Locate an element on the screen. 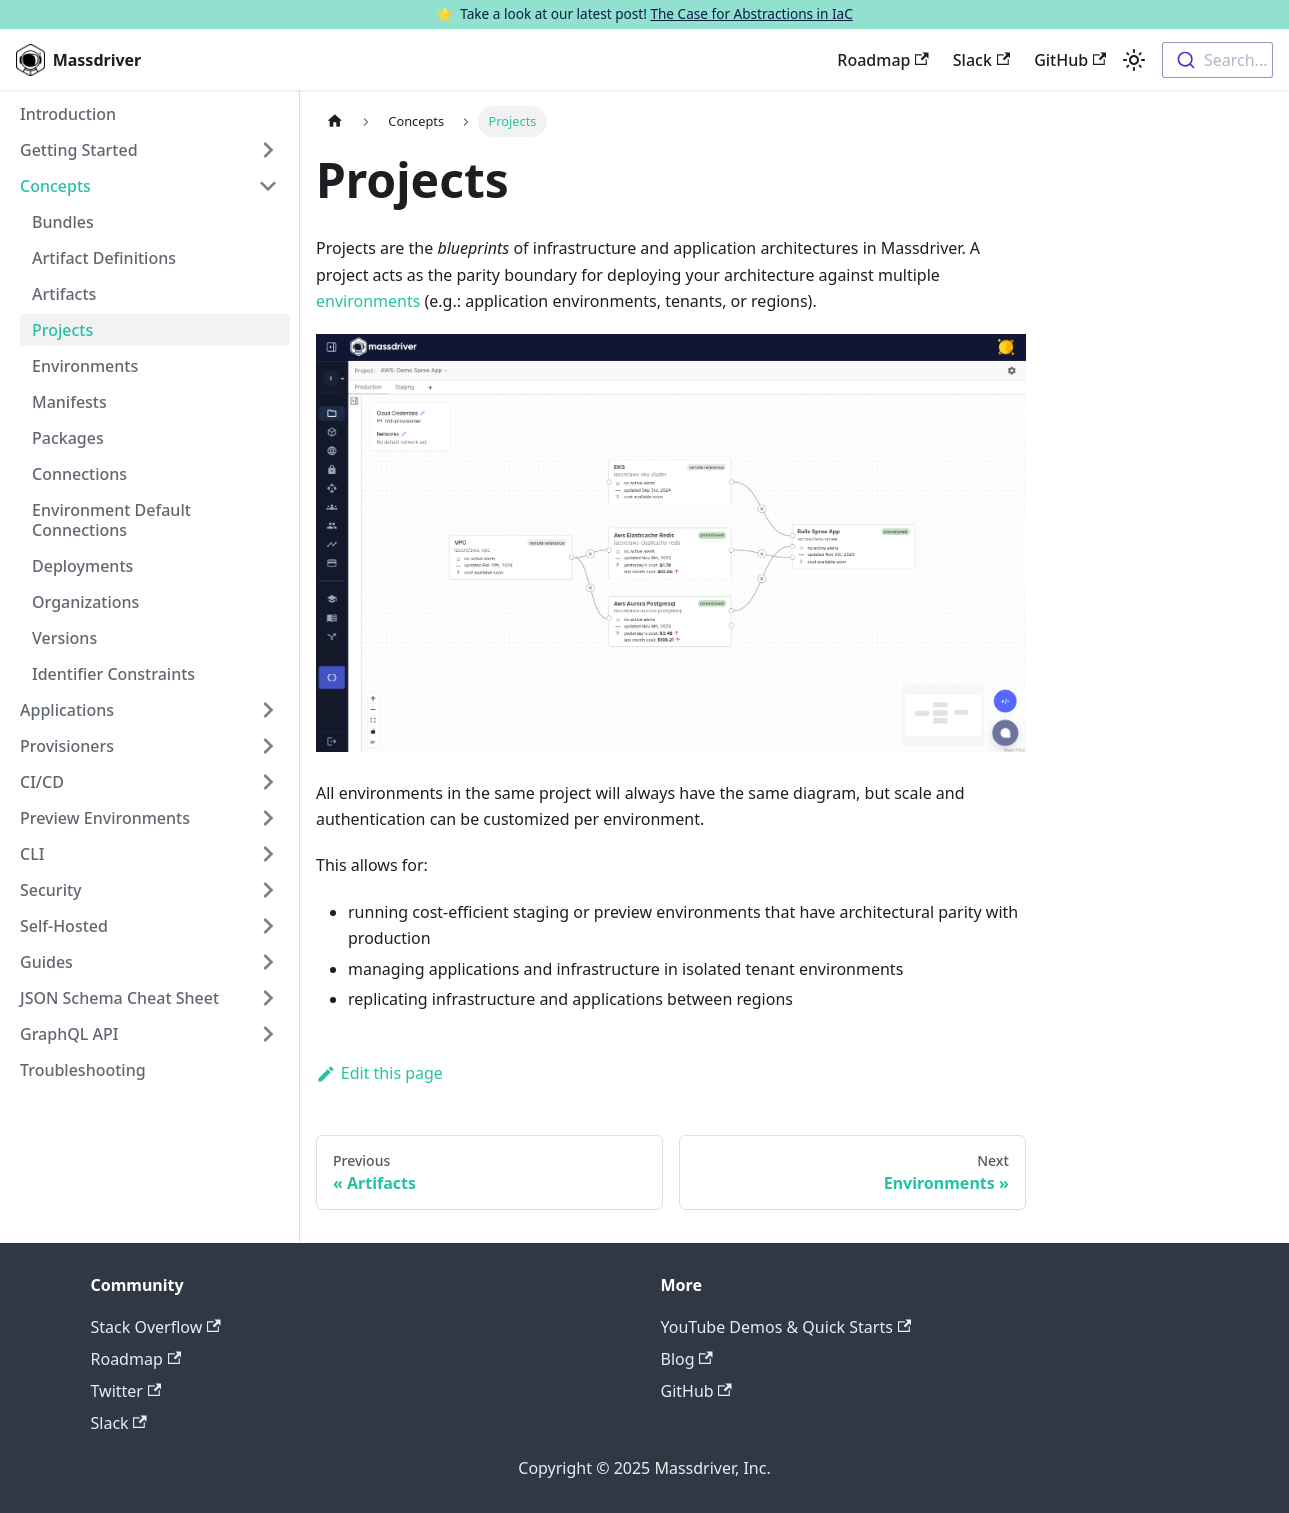  Packages is located at coordinates (68, 438).